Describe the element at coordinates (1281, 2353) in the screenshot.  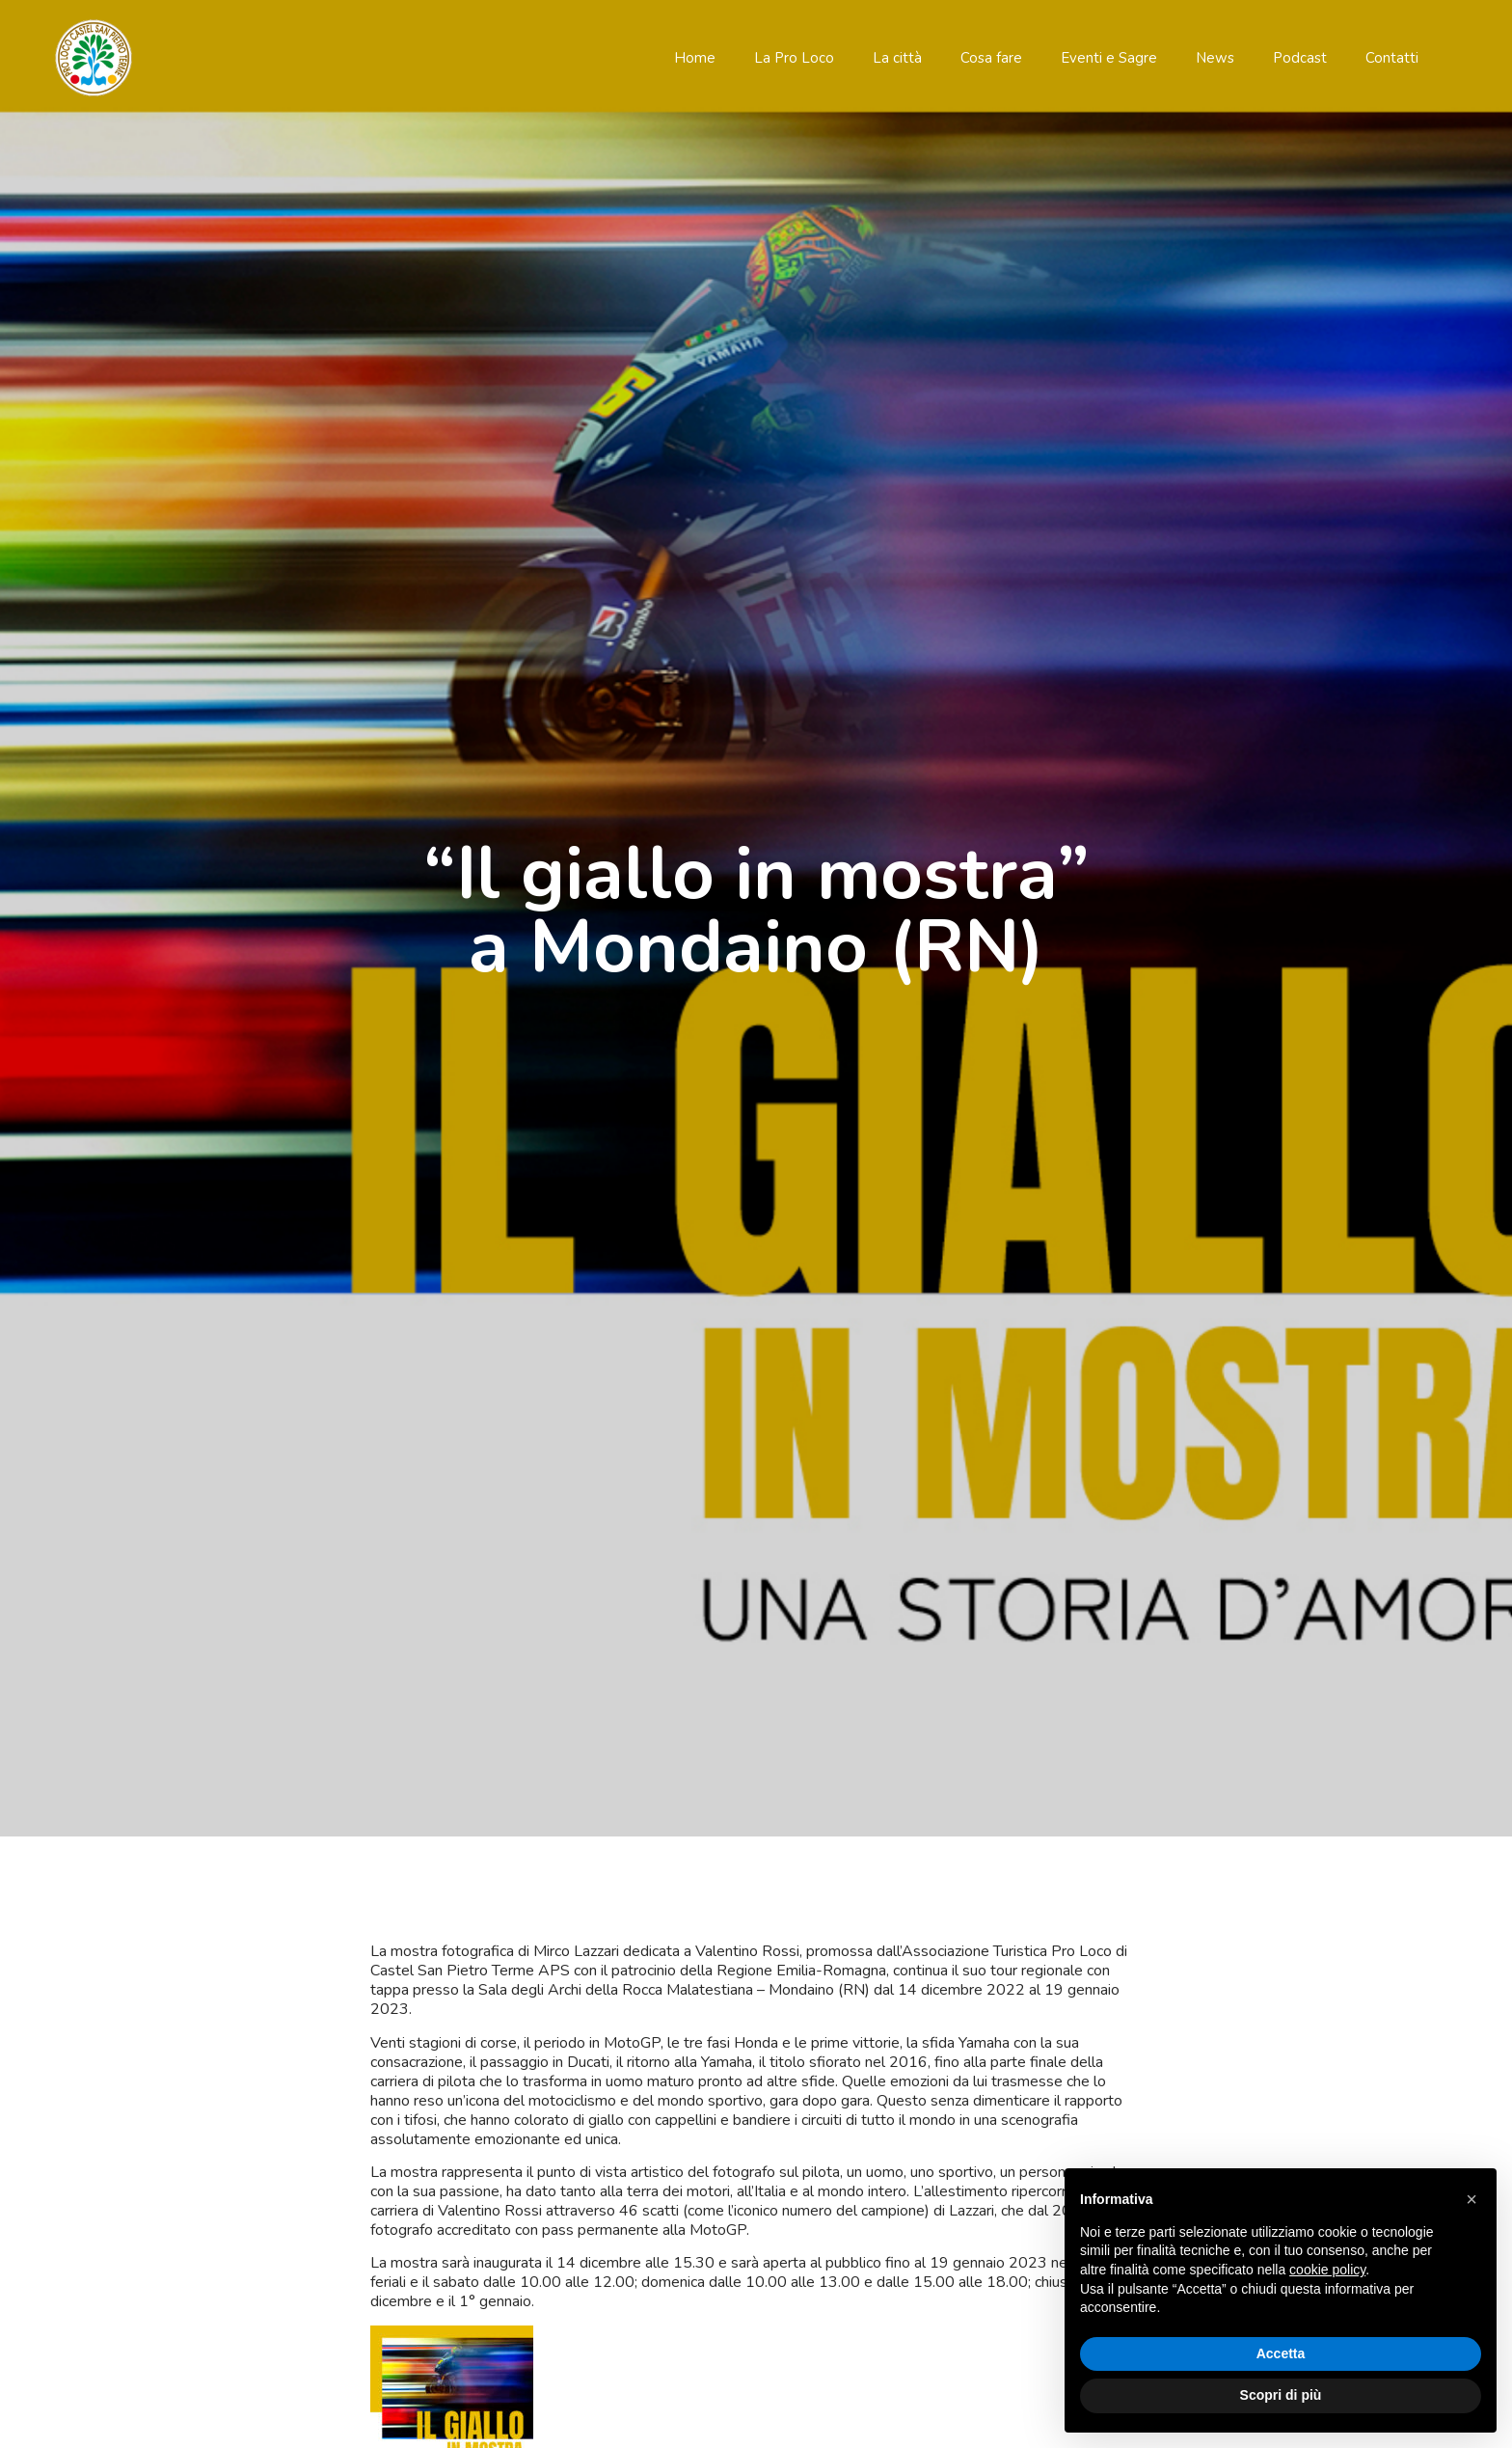
I see `Accetta [button]` at that location.